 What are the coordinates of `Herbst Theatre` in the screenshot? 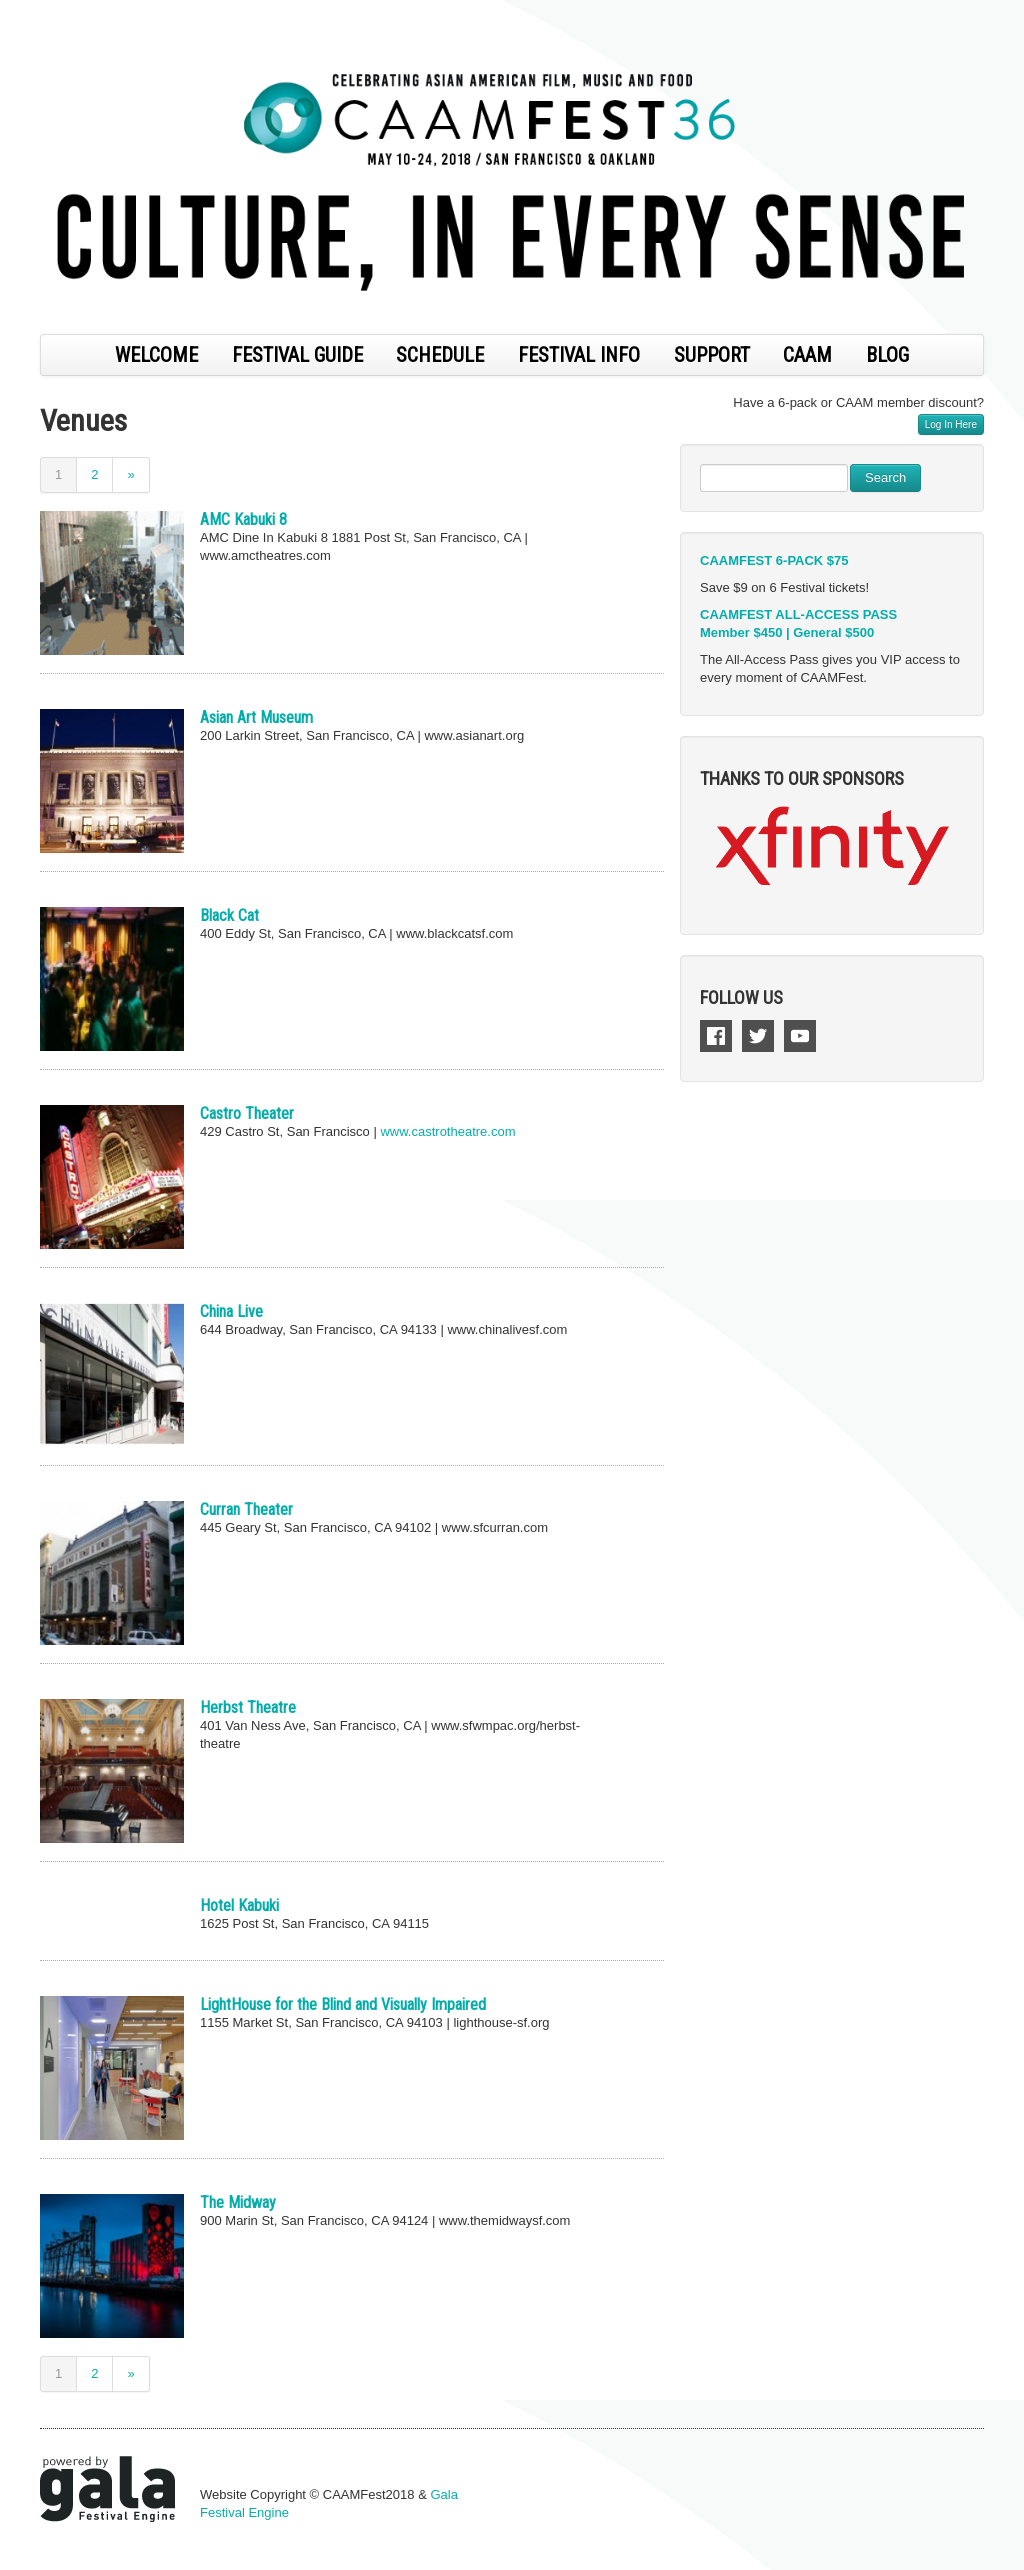 It's located at (248, 1707).